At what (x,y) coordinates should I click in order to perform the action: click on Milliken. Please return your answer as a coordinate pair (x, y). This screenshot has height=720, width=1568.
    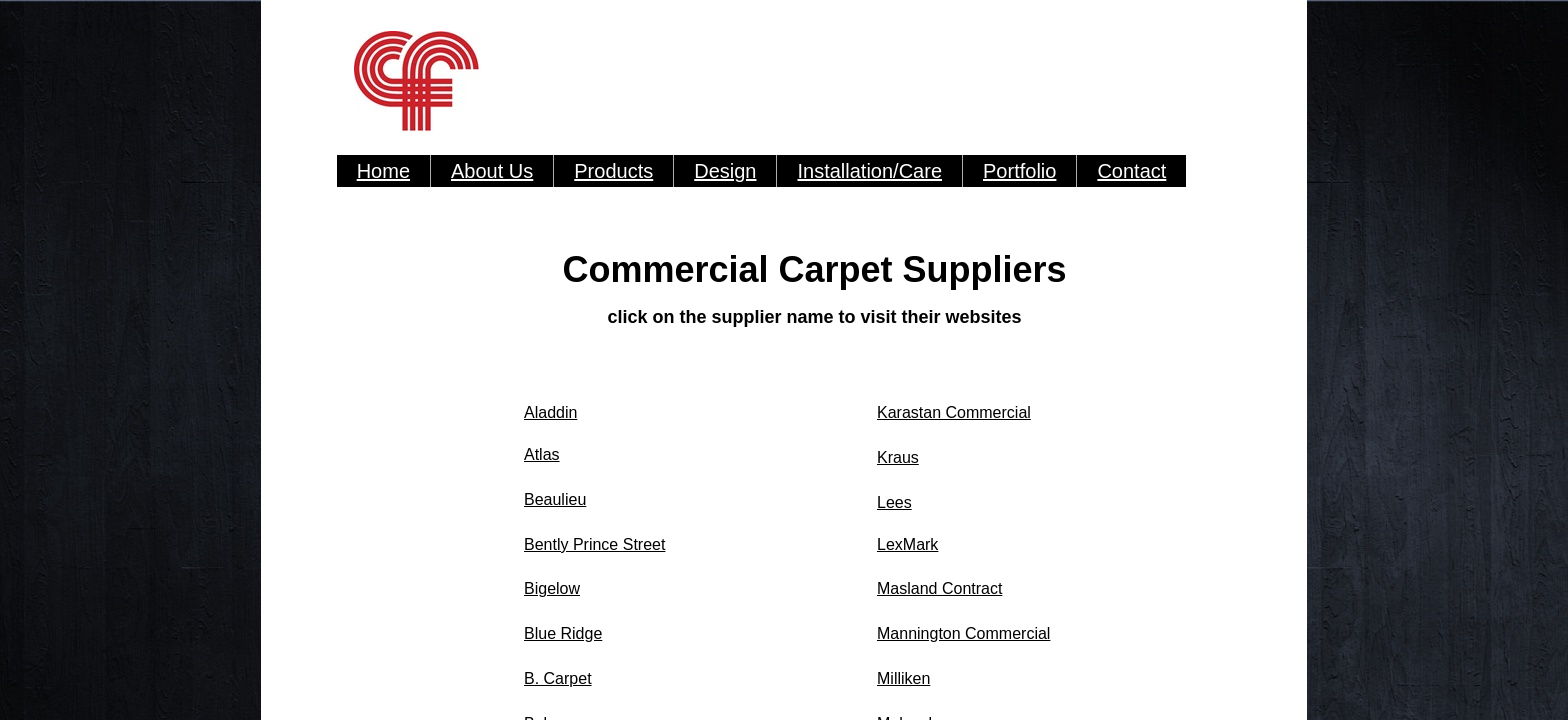
    Looking at the image, I should click on (903, 678).